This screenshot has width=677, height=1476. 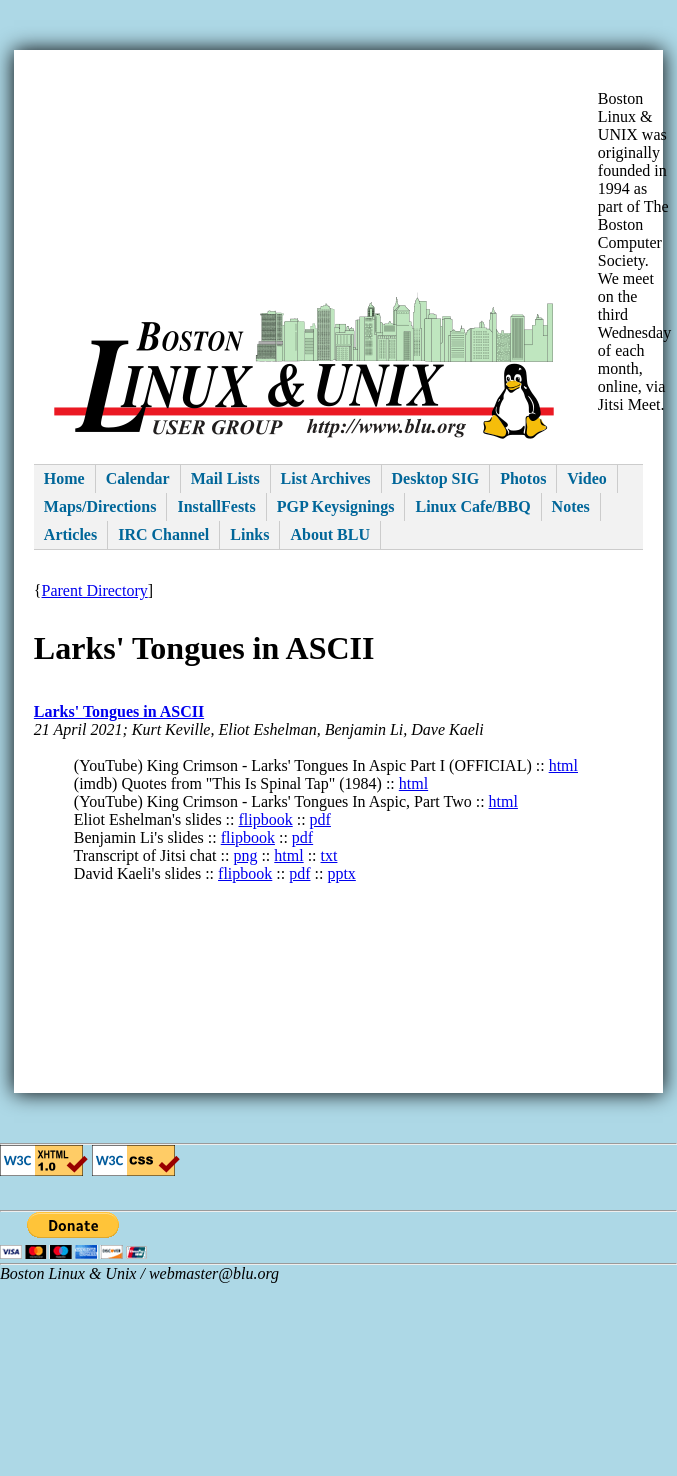 I want to click on Larks' Tongues in ASCII, so click(x=119, y=711).